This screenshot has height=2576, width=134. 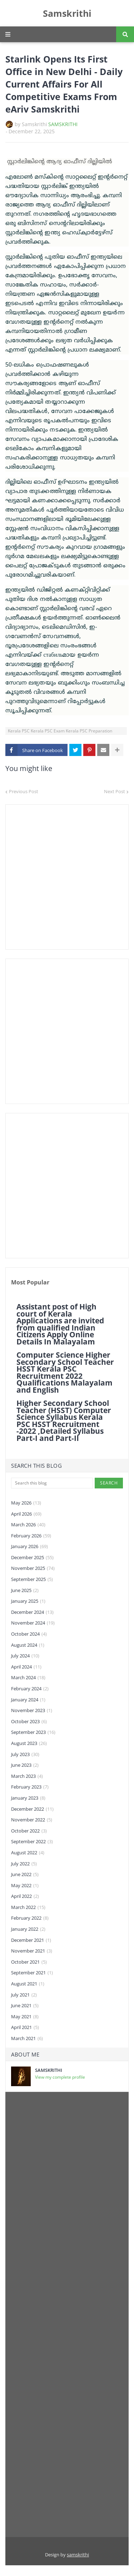 What do you see at coordinates (26, 1503) in the screenshot?
I see `May 2026` at bounding box center [26, 1503].